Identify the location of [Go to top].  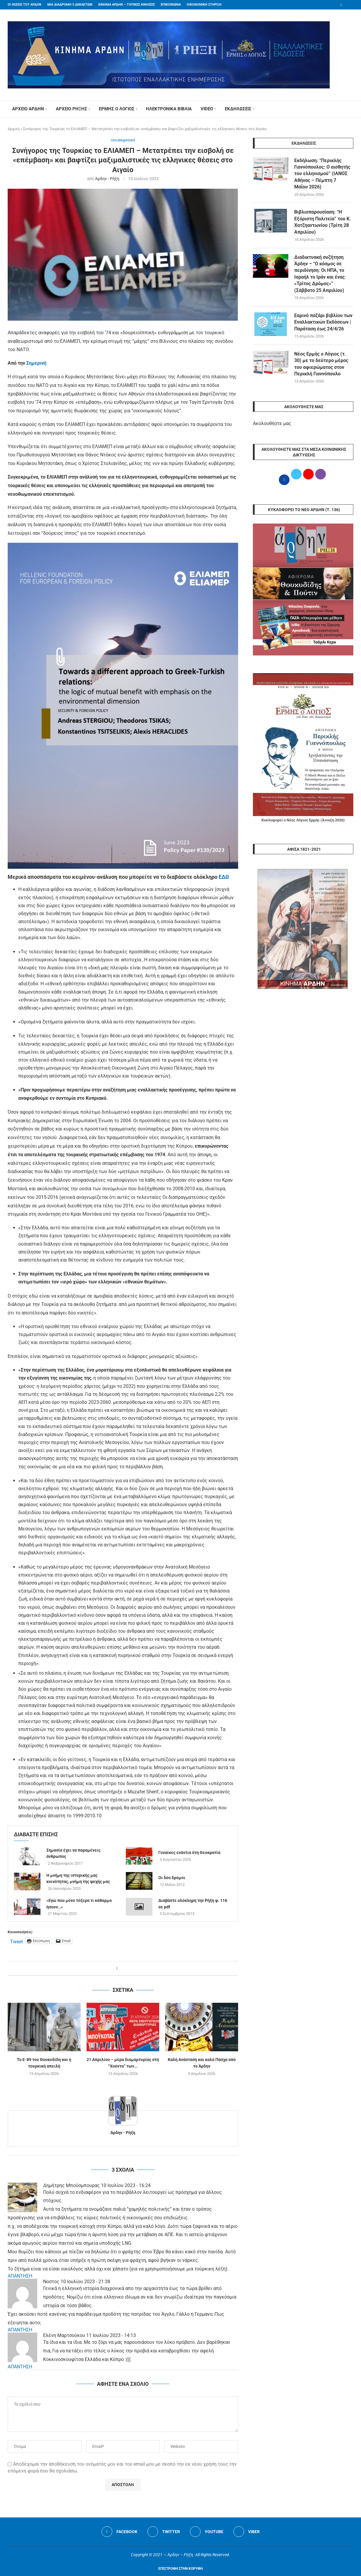
(180, 2568).